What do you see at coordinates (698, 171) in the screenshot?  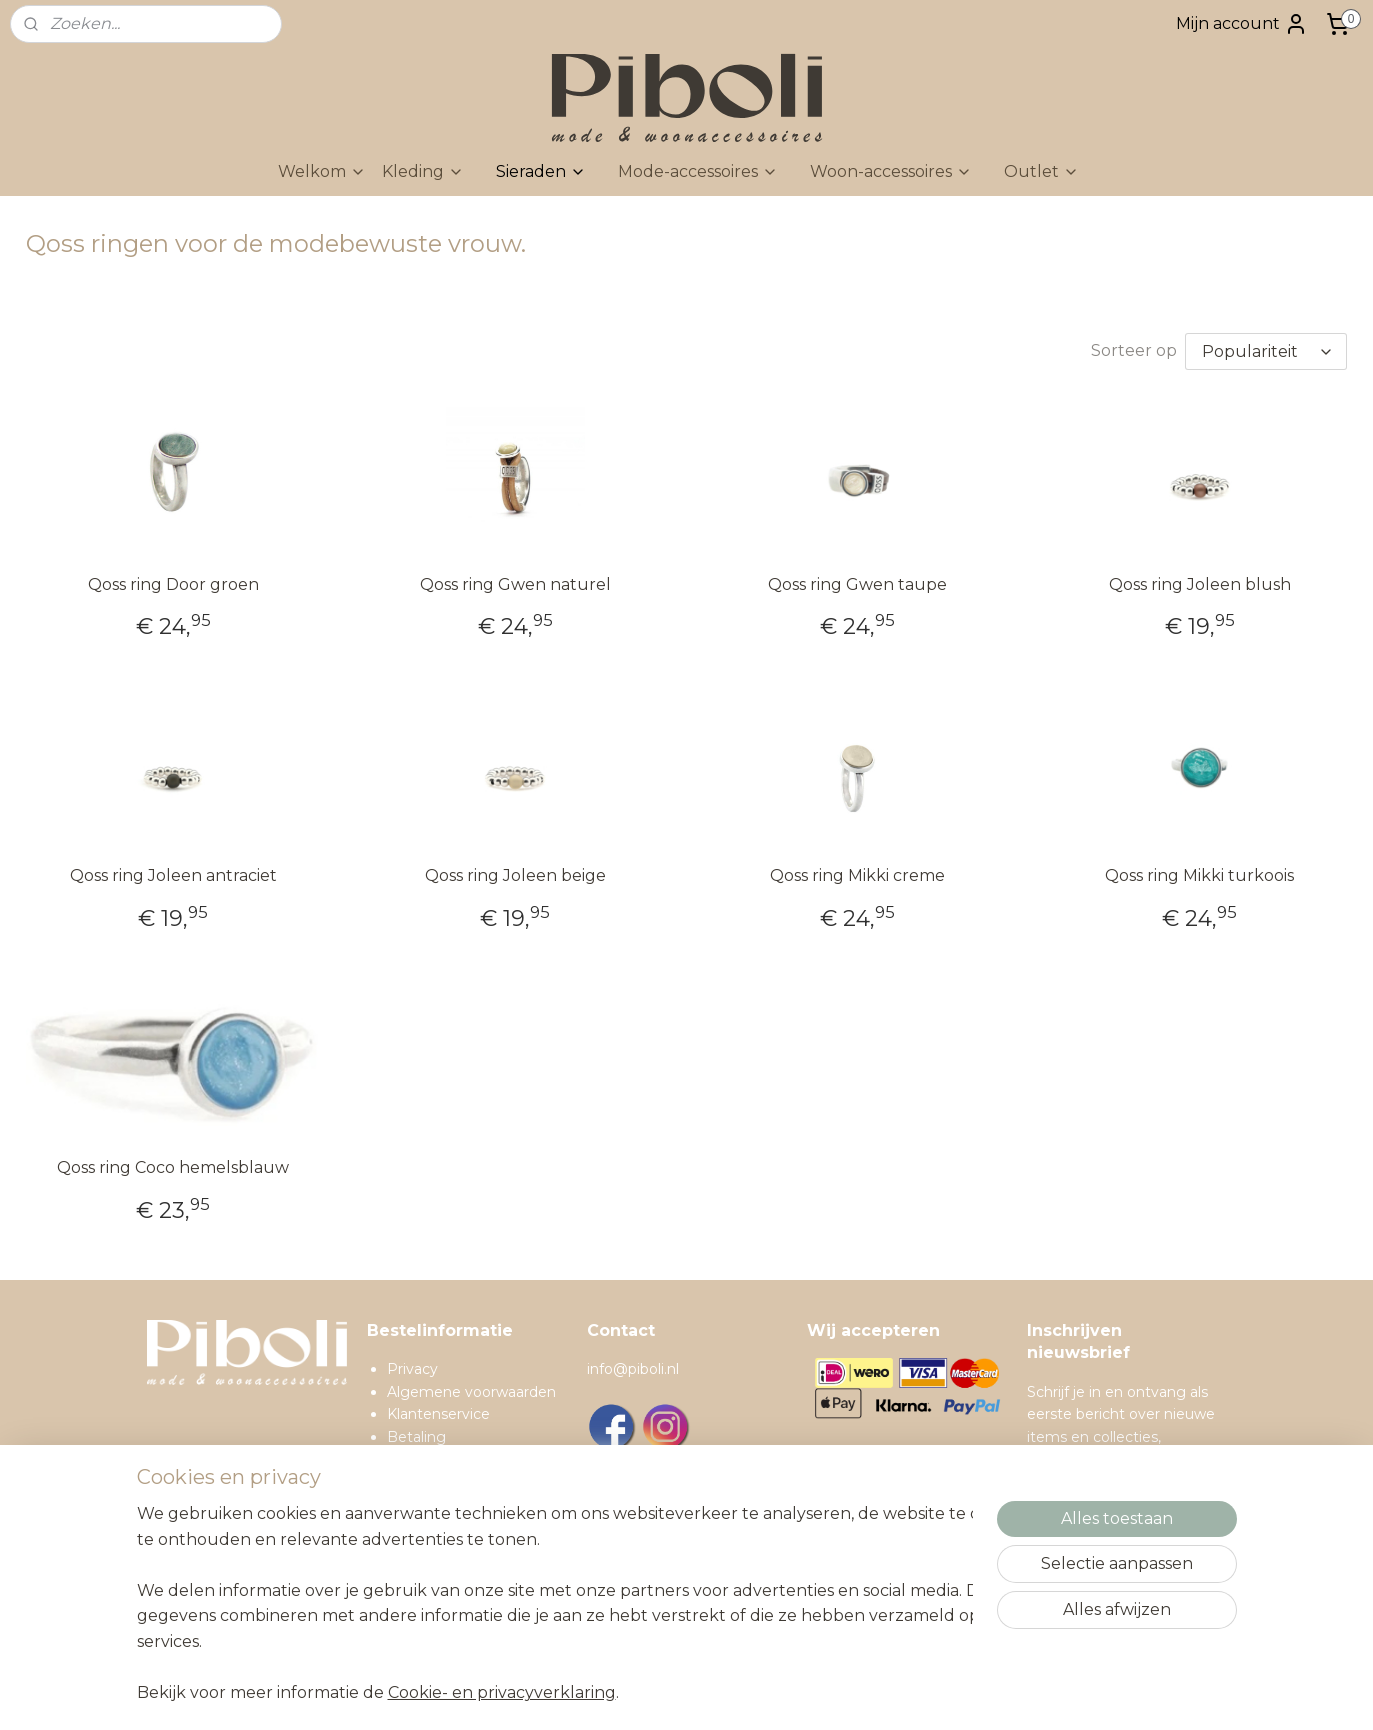 I see `Mode-accessoires` at bounding box center [698, 171].